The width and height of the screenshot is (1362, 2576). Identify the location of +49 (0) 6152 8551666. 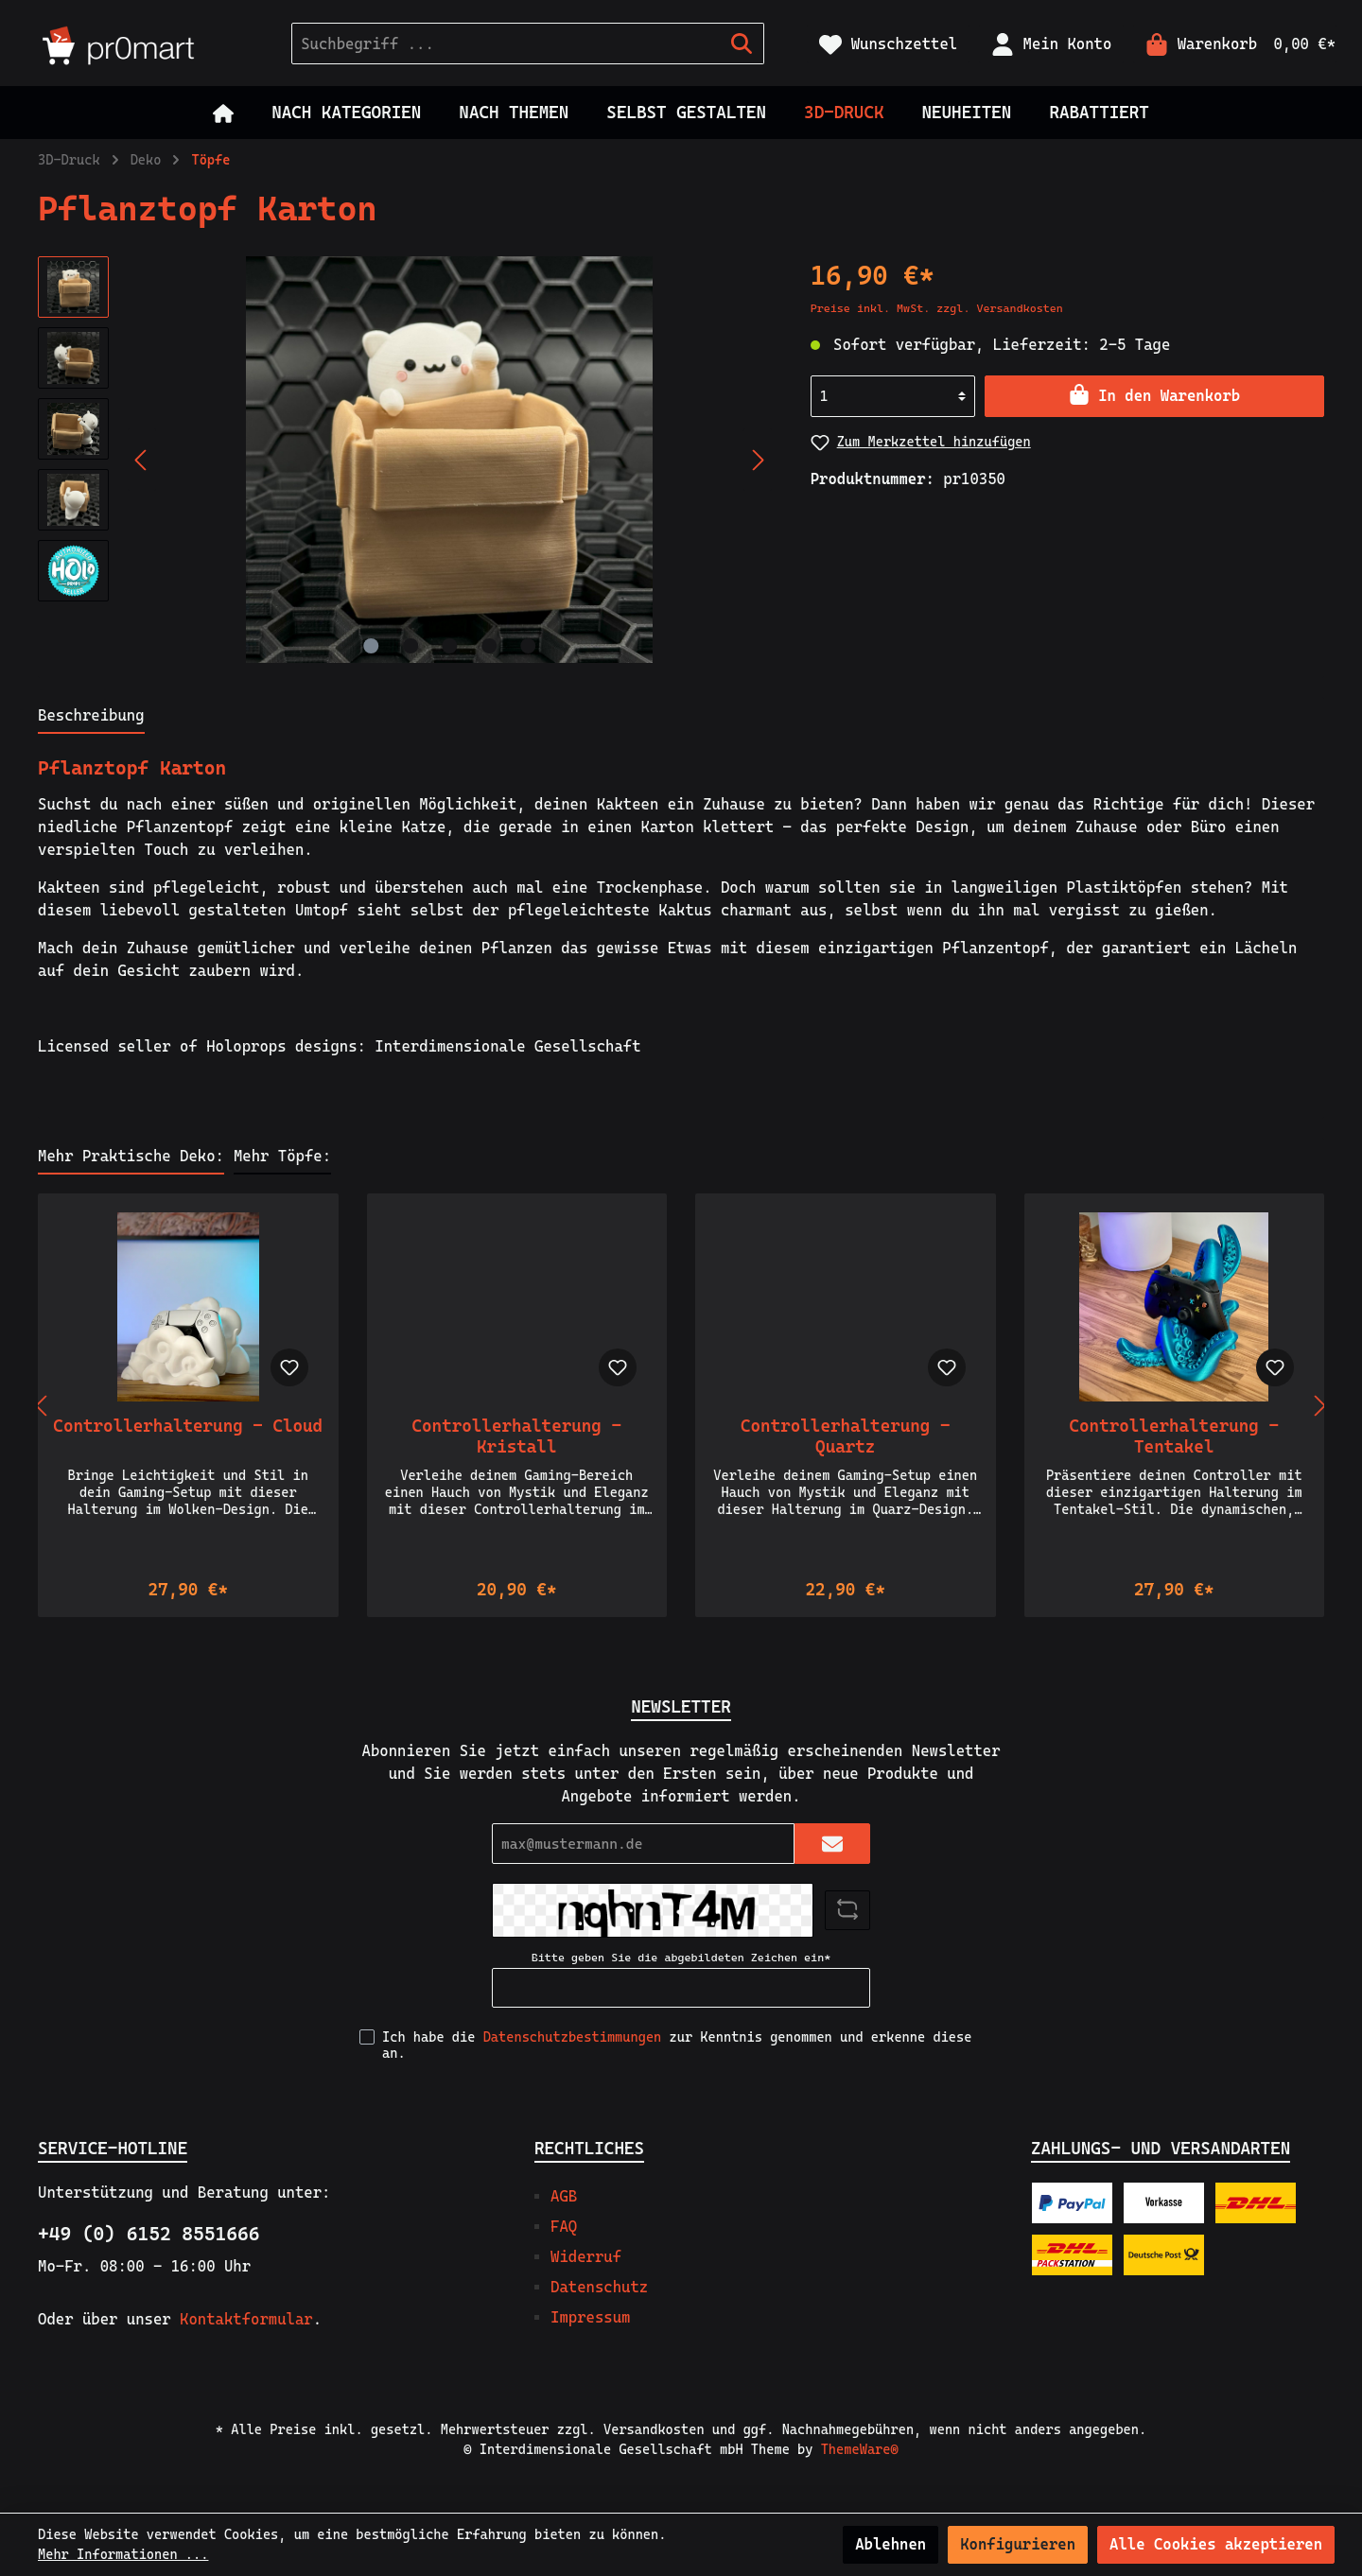
(148, 2233).